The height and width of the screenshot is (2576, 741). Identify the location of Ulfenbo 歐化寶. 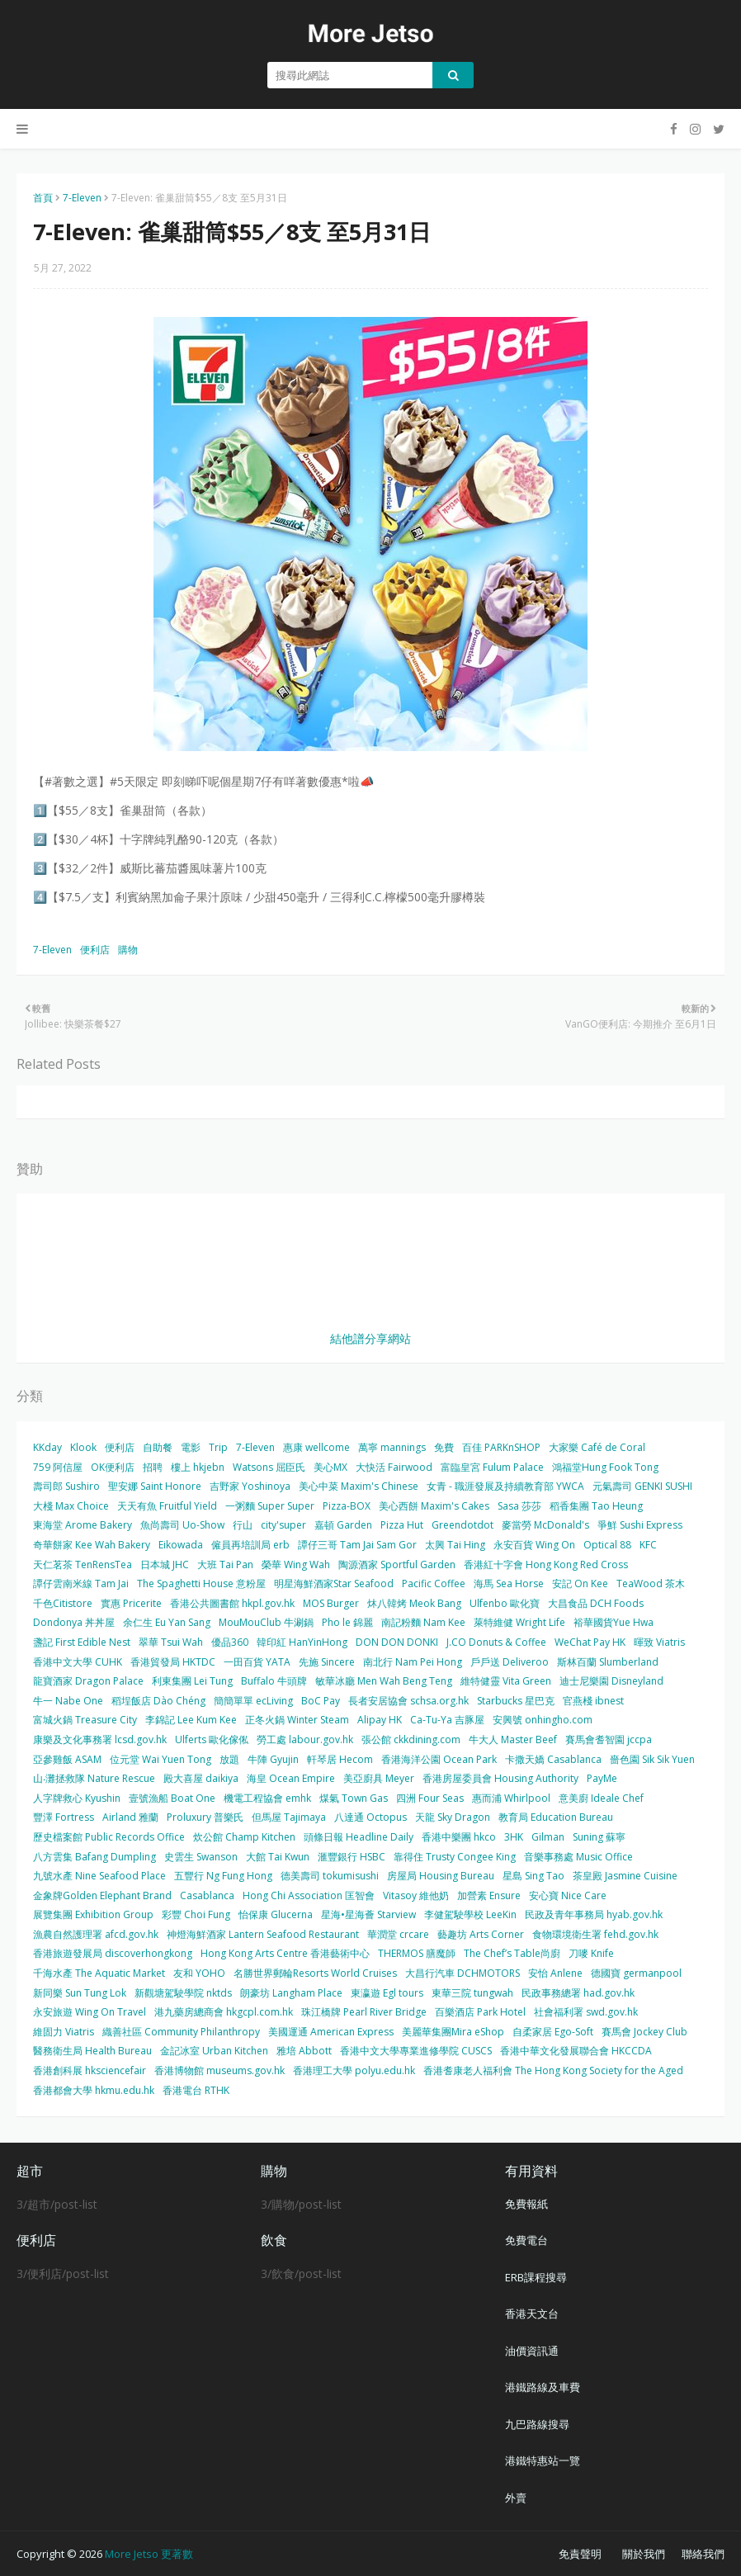
(505, 1603).